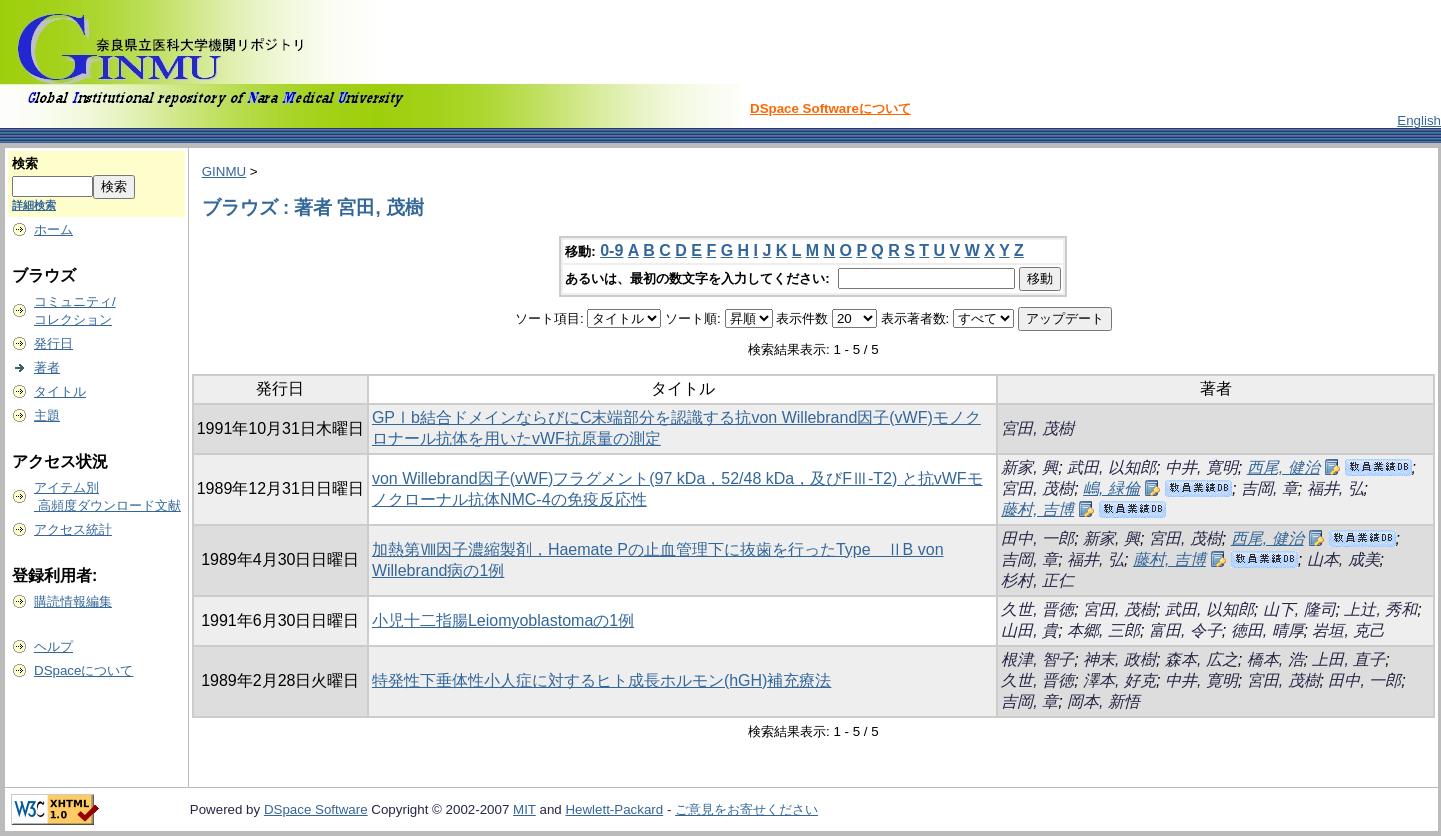 This screenshot has height=836, width=1441. I want to click on DSpace Software, so click(316, 809).